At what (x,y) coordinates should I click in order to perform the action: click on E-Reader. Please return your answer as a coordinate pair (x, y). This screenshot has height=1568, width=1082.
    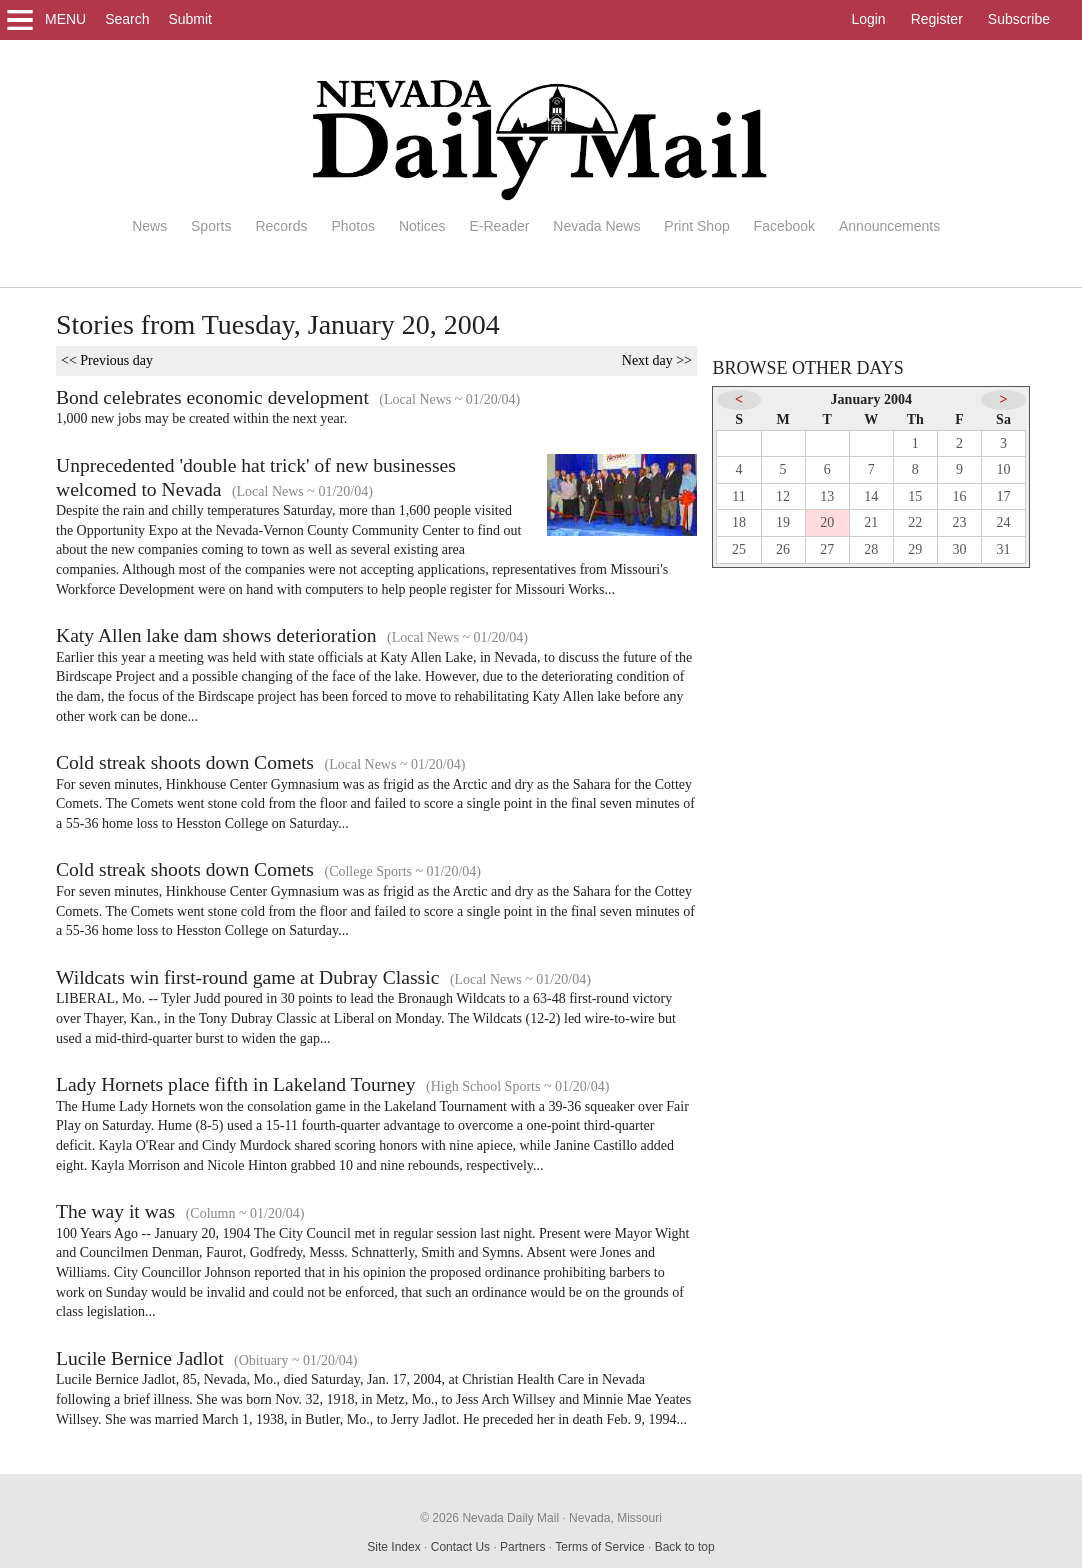
    Looking at the image, I should click on (499, 226).